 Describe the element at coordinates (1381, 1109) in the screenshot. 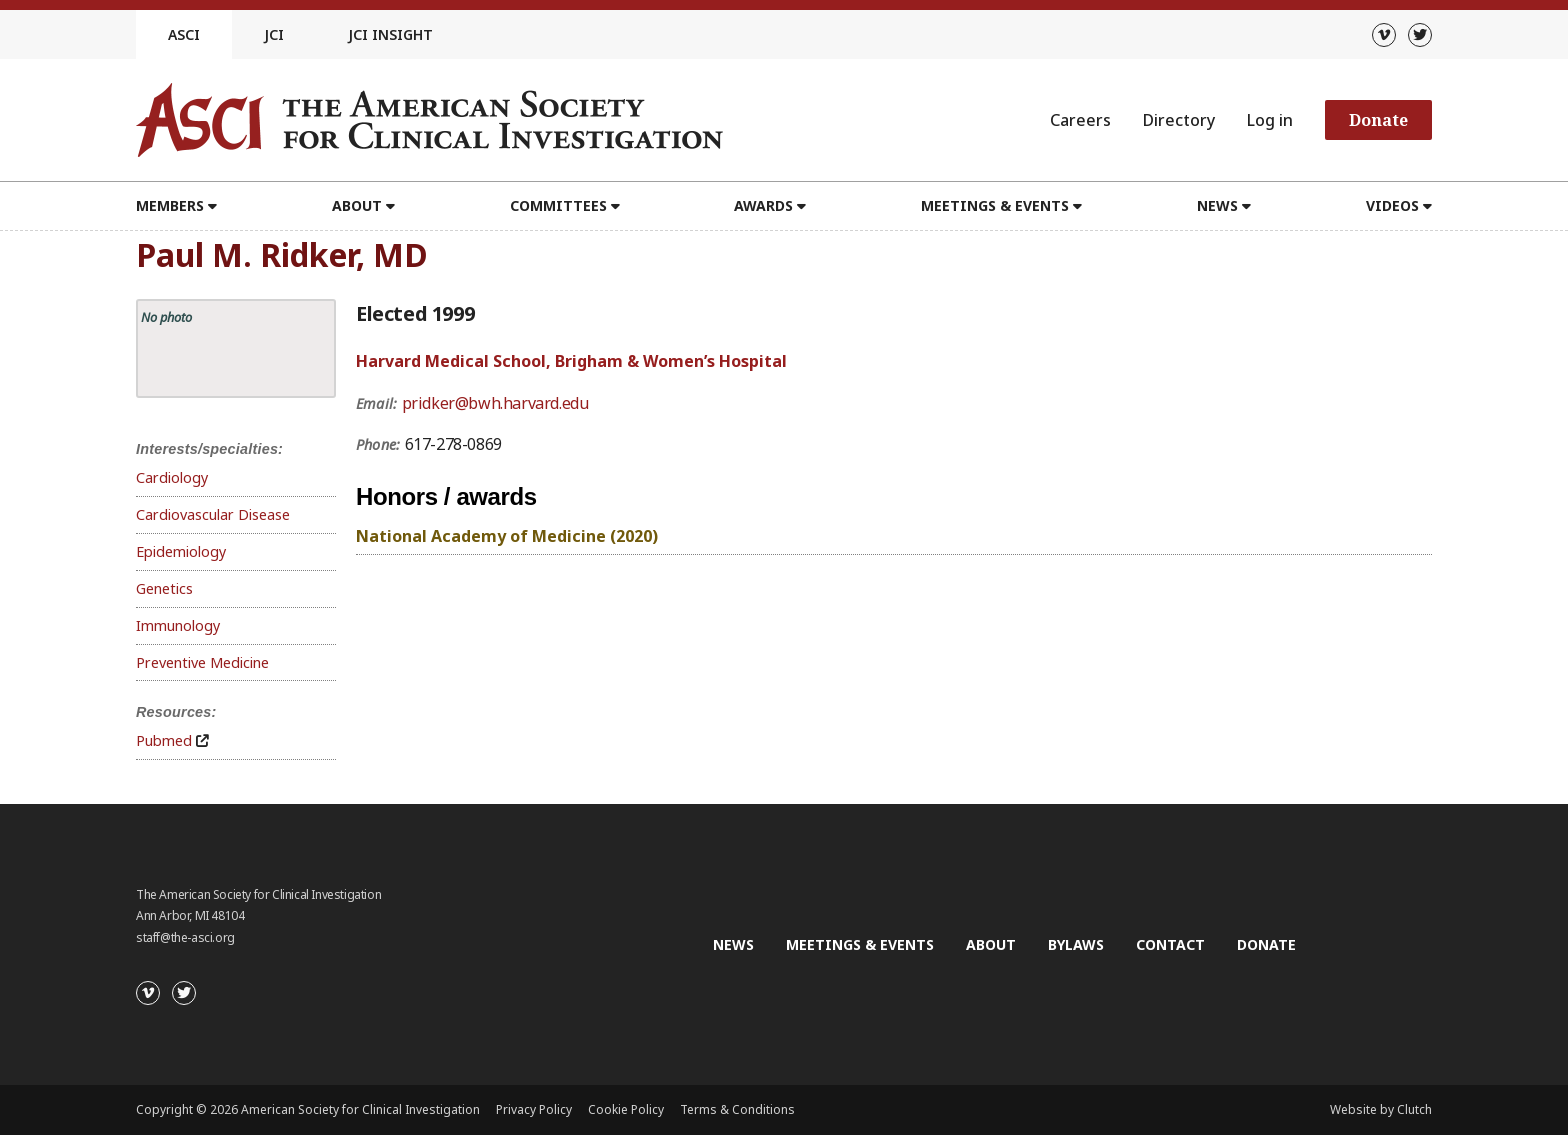

I see `Website by Clutch` at that location.